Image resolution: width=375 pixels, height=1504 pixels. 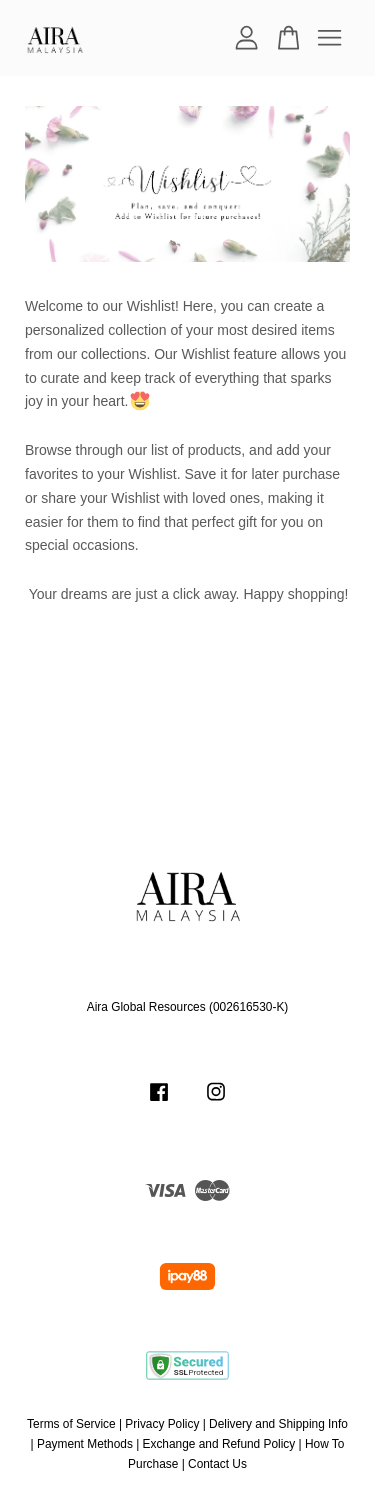 What do you see at coordinates (278, 1424) in the screenshot?
I see `Delivery and Shipping Info` at bounding box center [278, 1424].